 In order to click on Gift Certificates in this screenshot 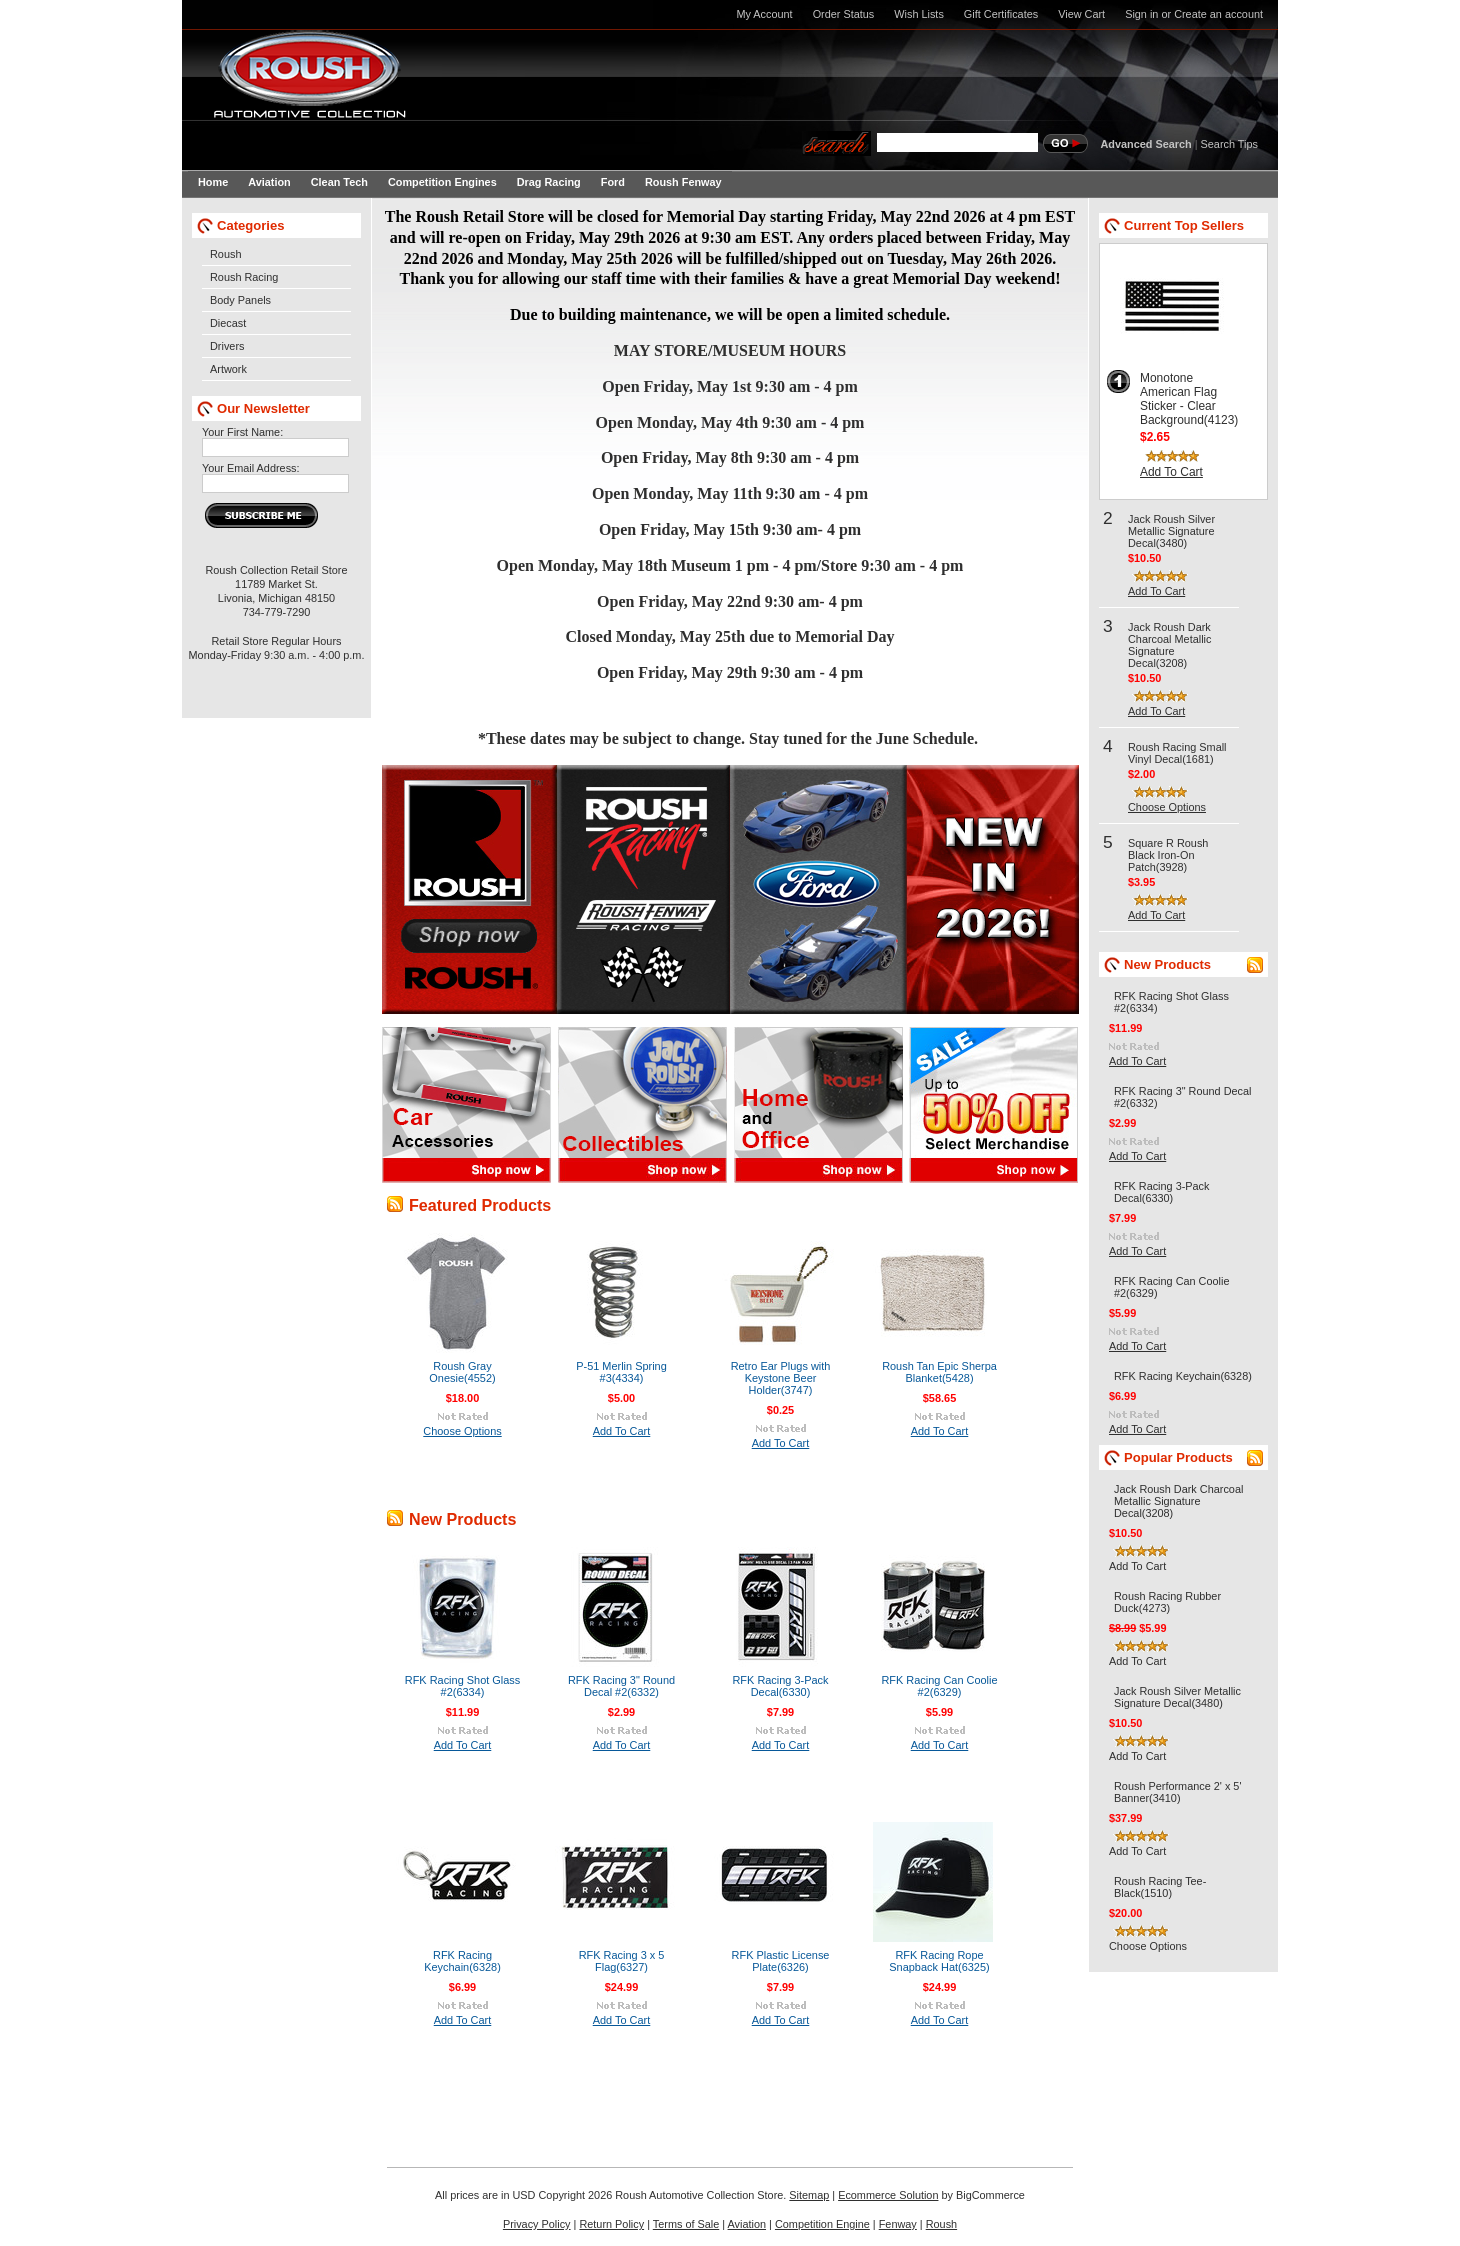, I will do `click(1001, 14)`.